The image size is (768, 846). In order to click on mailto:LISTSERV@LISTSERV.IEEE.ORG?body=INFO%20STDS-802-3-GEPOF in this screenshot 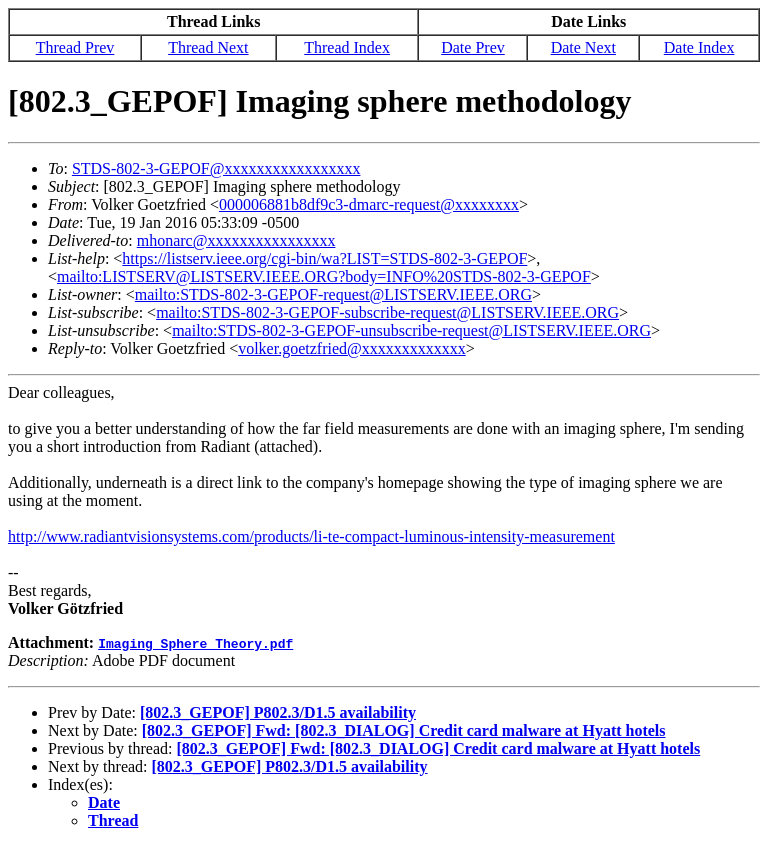, I will do `click(324, 276)`.